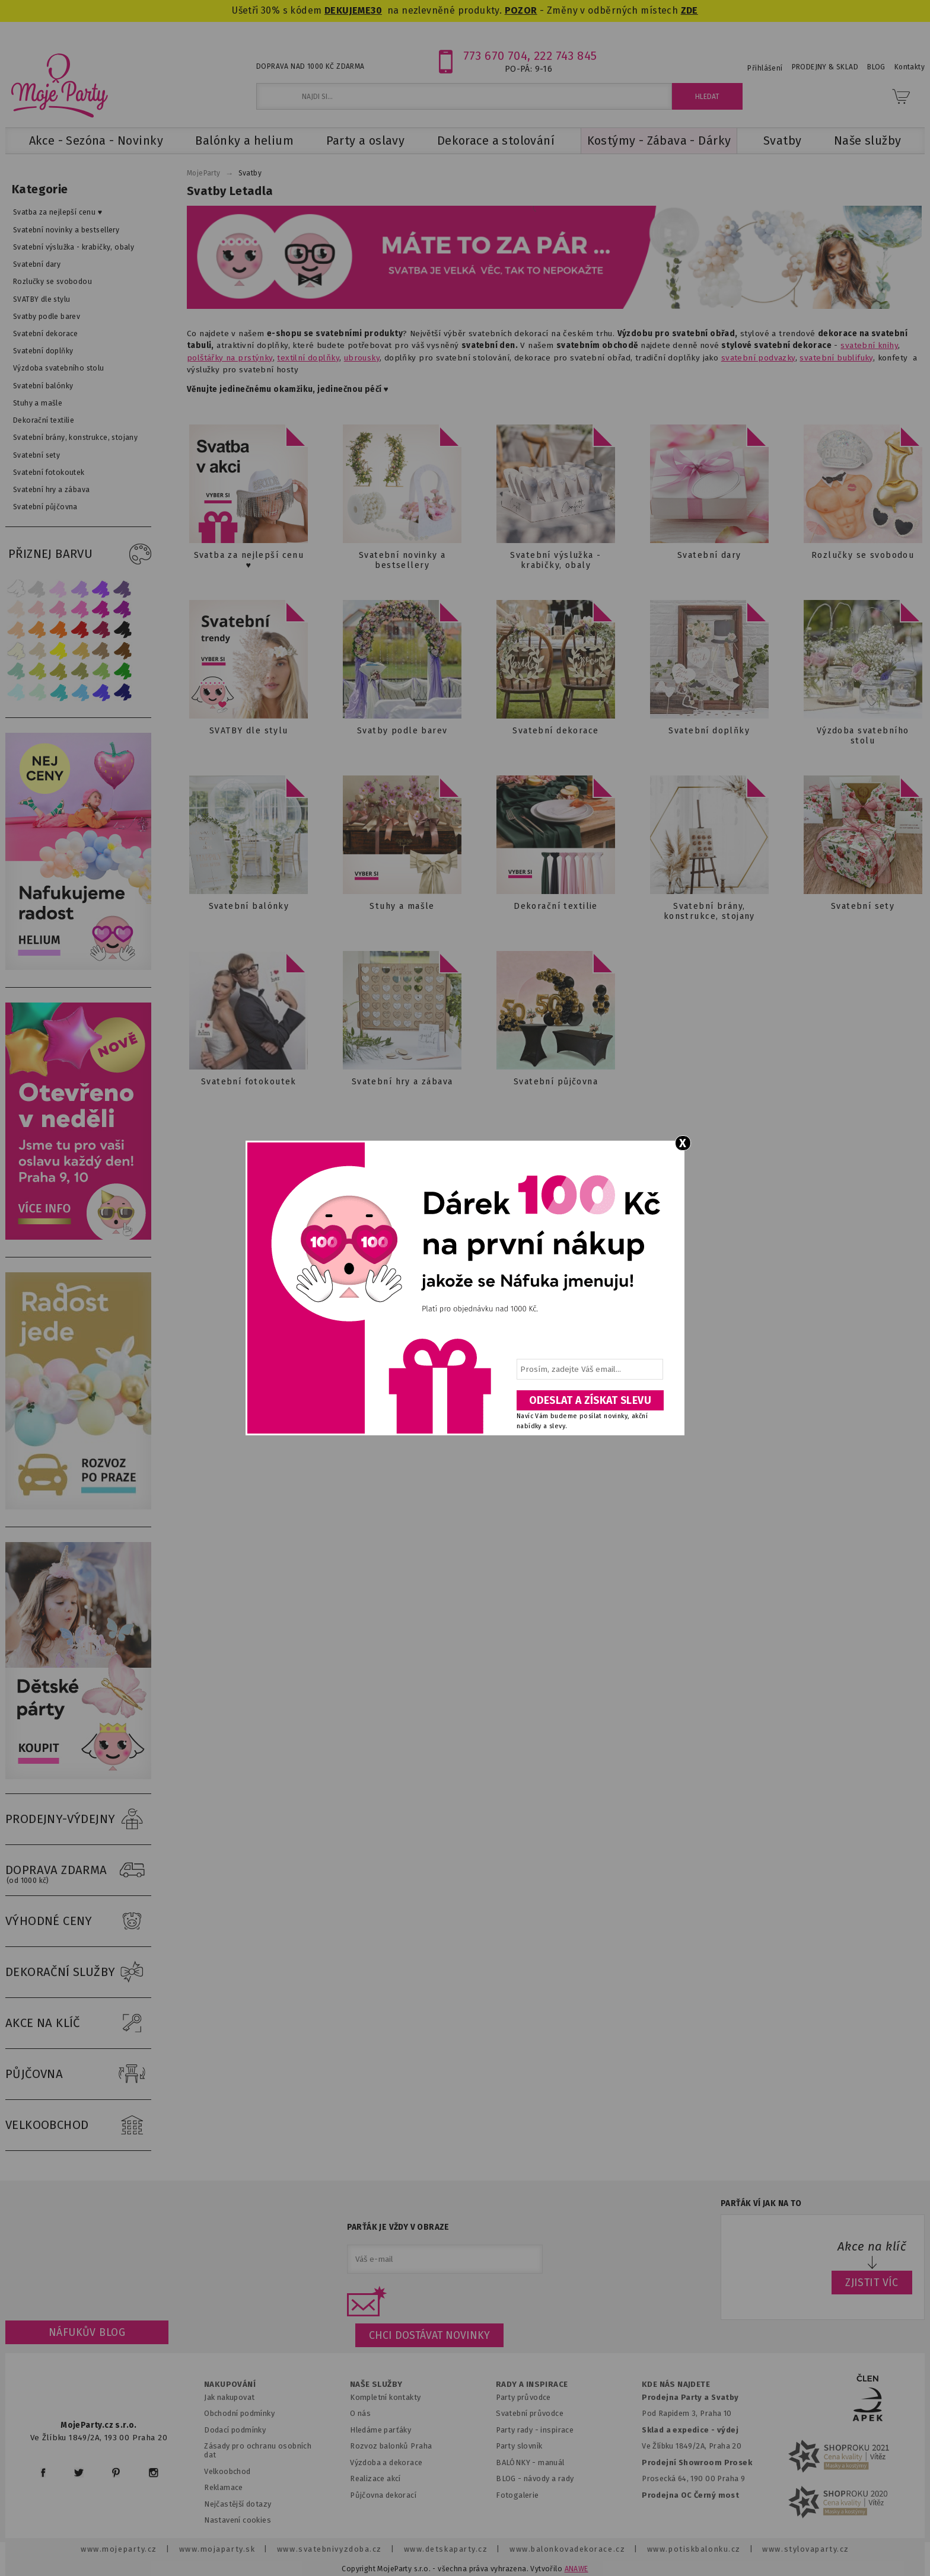  I want to click on PŮJČOVNA, so click(78, 2074).